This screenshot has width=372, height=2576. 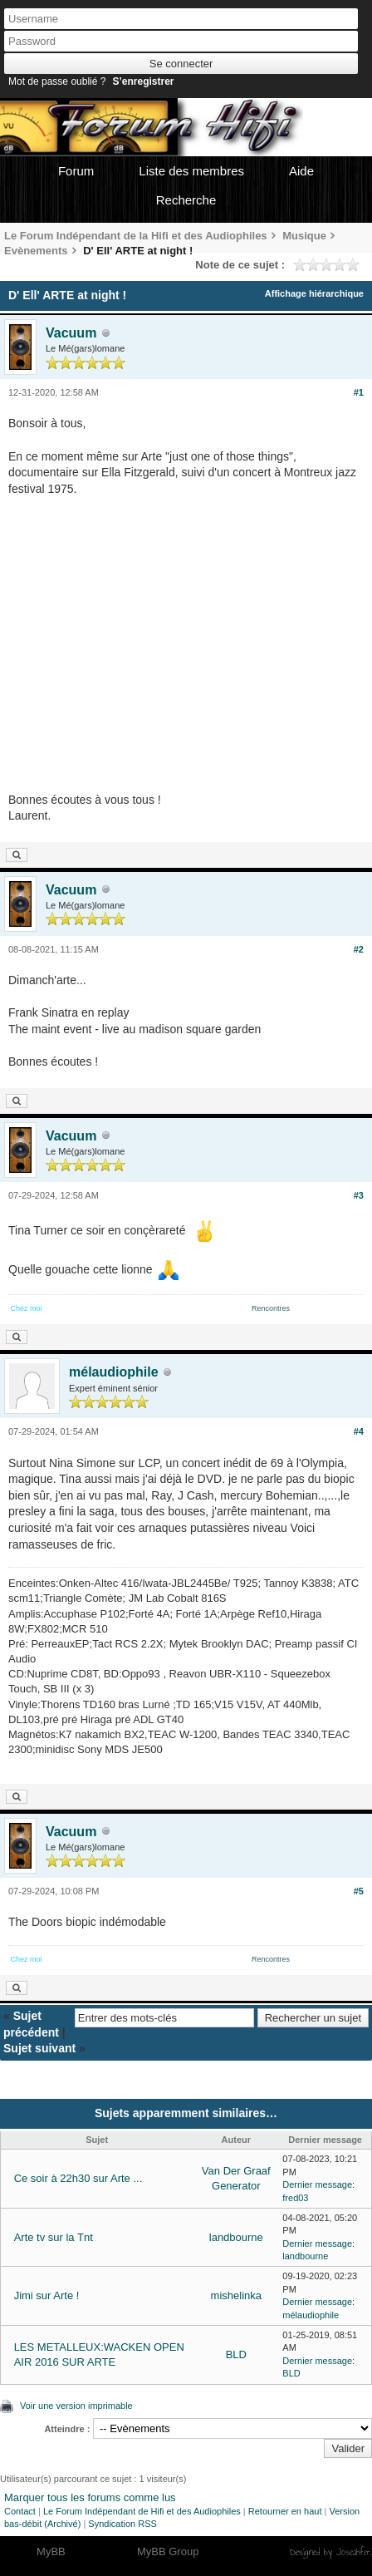 I want to click on BLD, so click(x=236, y=2354).